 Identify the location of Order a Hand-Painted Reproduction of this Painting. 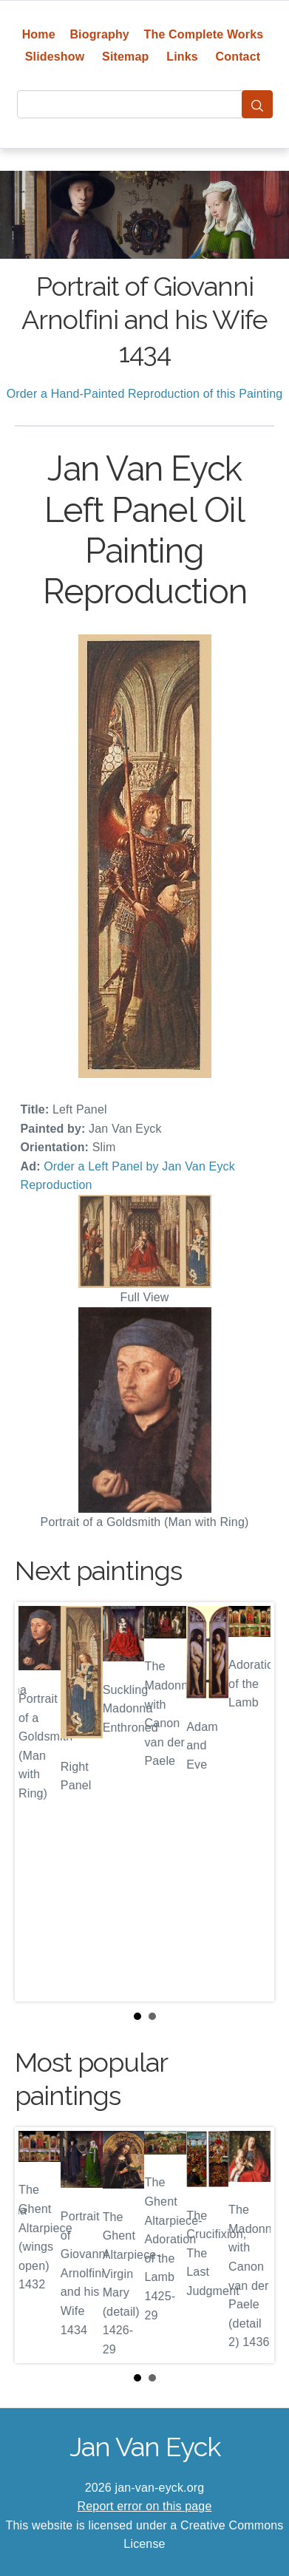
(145, 393).